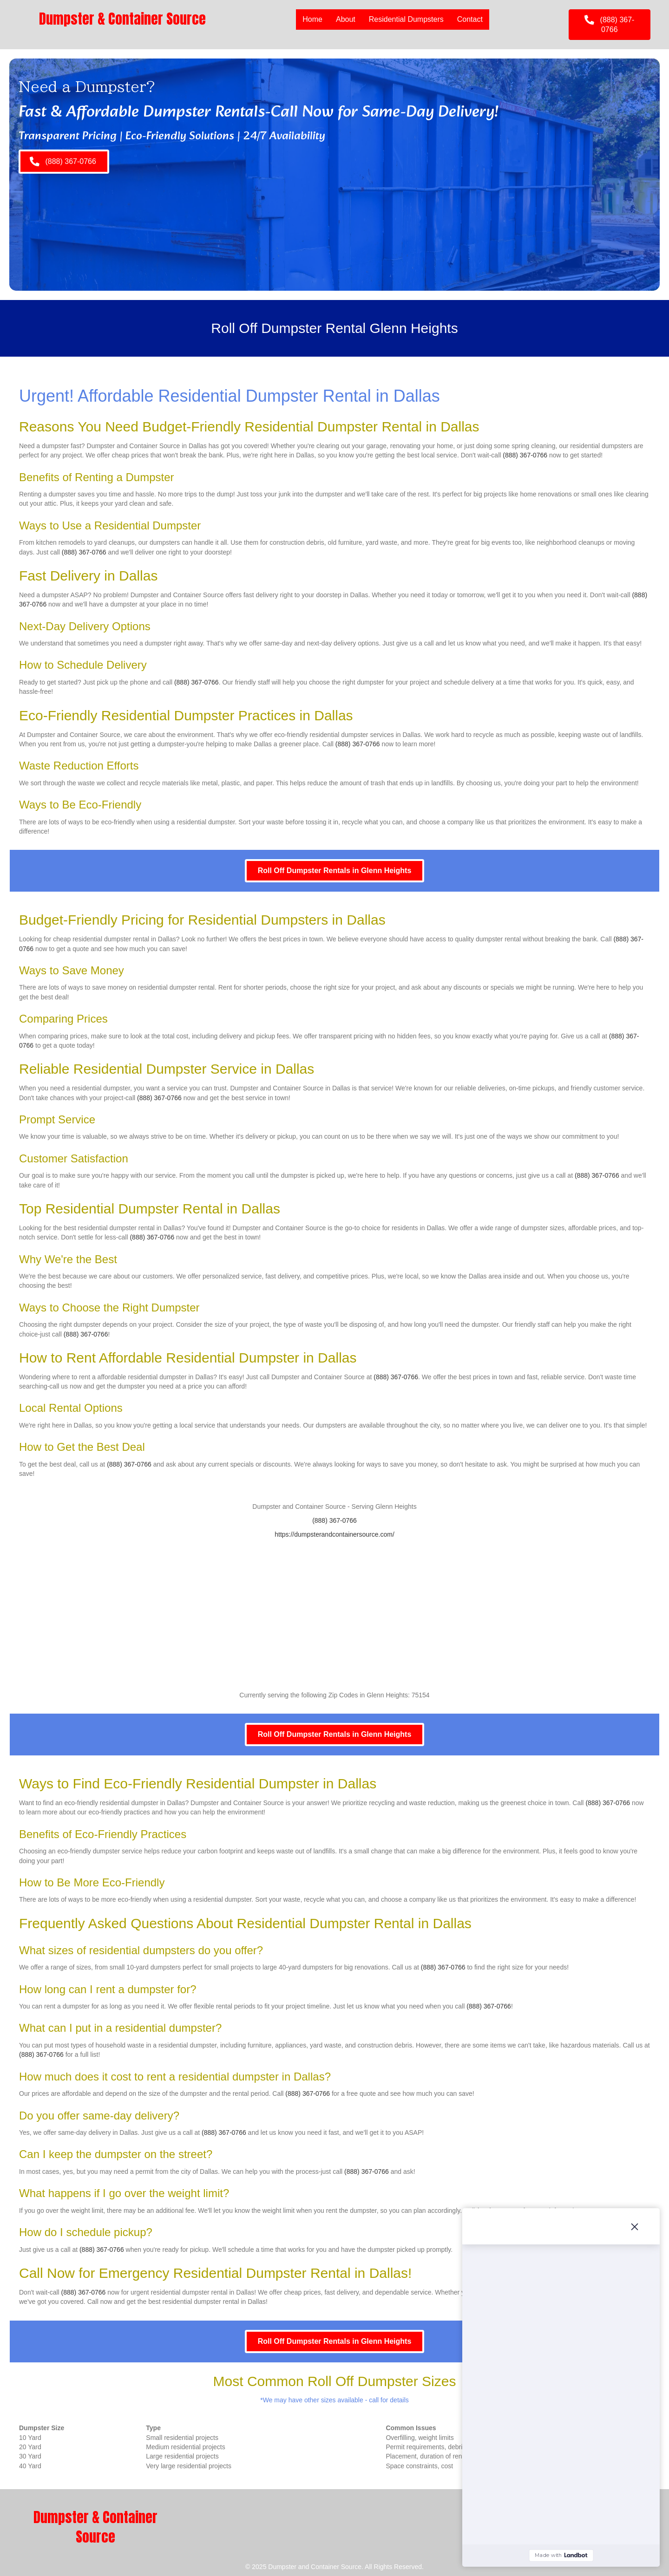 Image resolution: width=669 pixels, height=2576 pixels. I want to click on Contact, so click(470, 19).